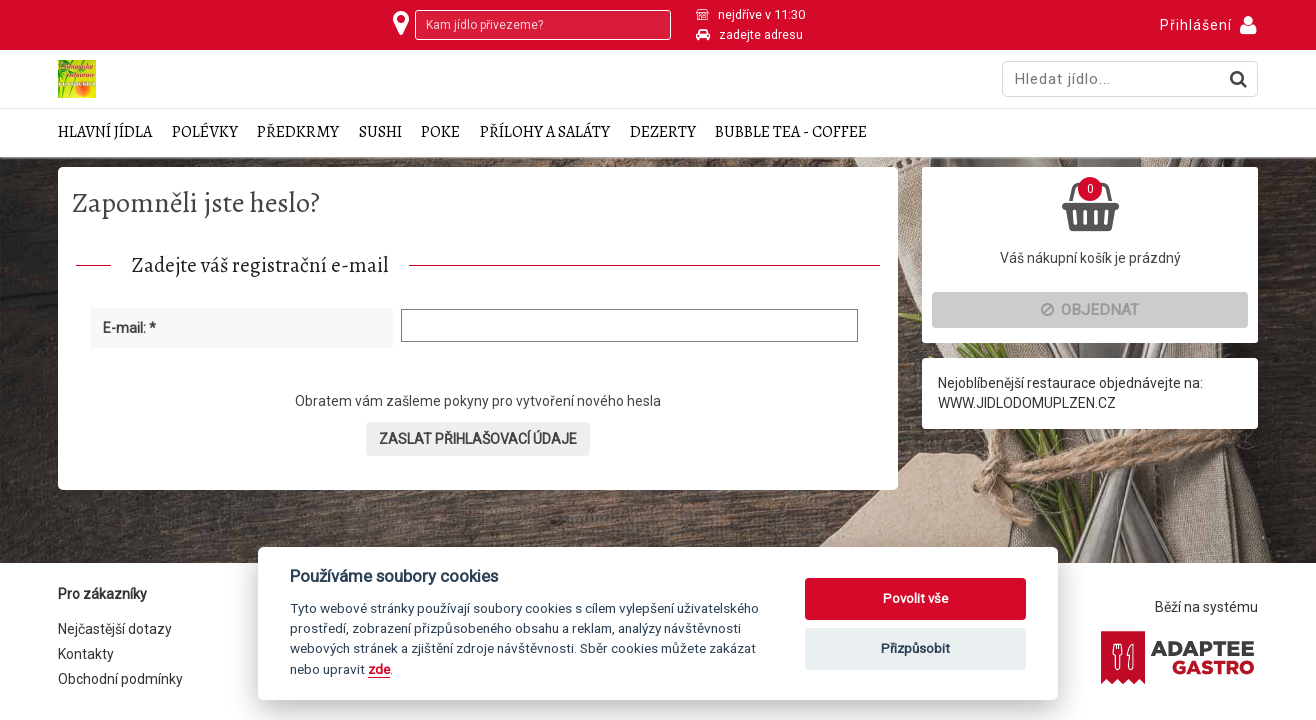 The image size is (1316, 720). I want to click on Povolit vše, so click(915, 598).